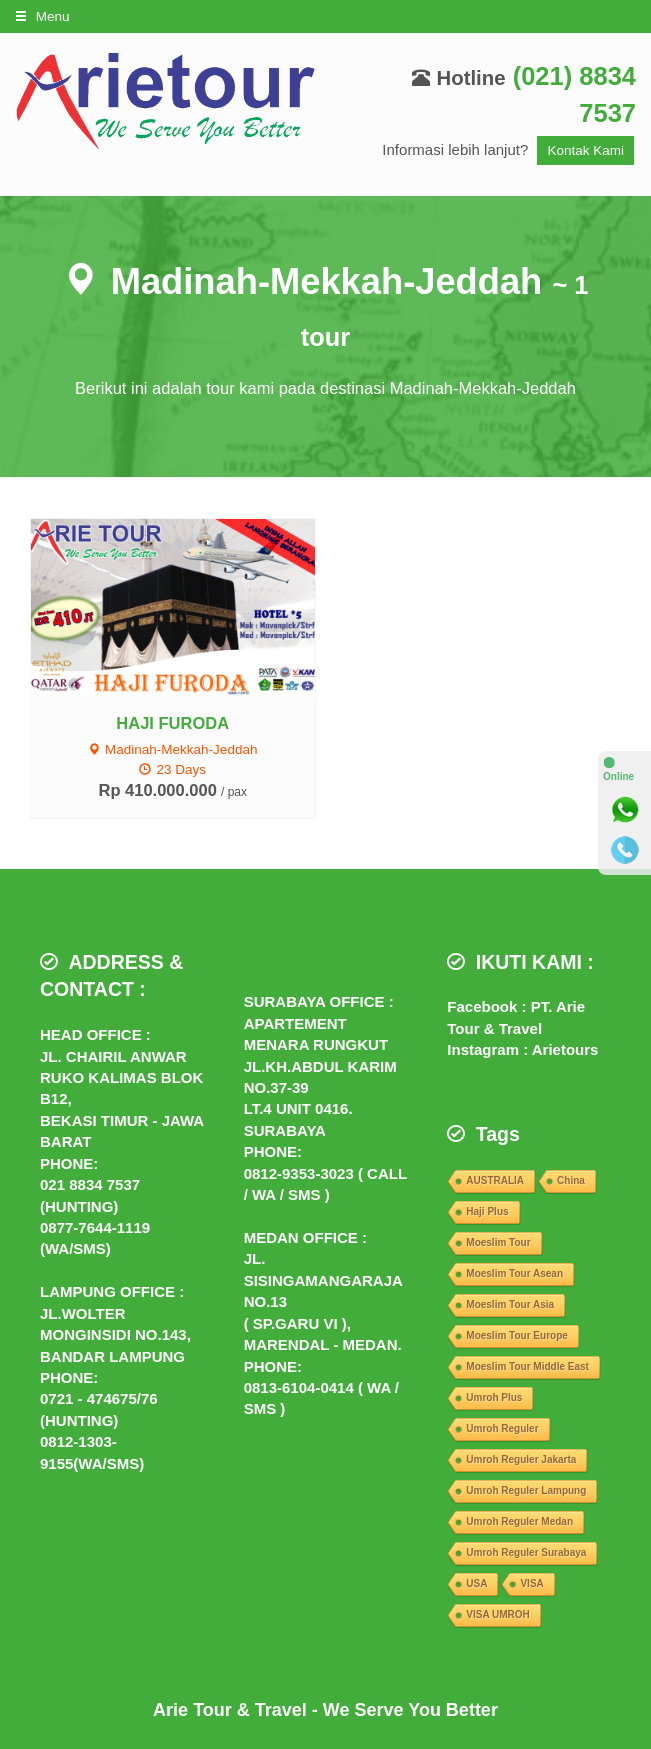 Image resolution: width=651 pixels, height=1749 pixels. Describe the element at coordinates (172, 723) in the screenshot. I see `HAJI FURODA` at that location.